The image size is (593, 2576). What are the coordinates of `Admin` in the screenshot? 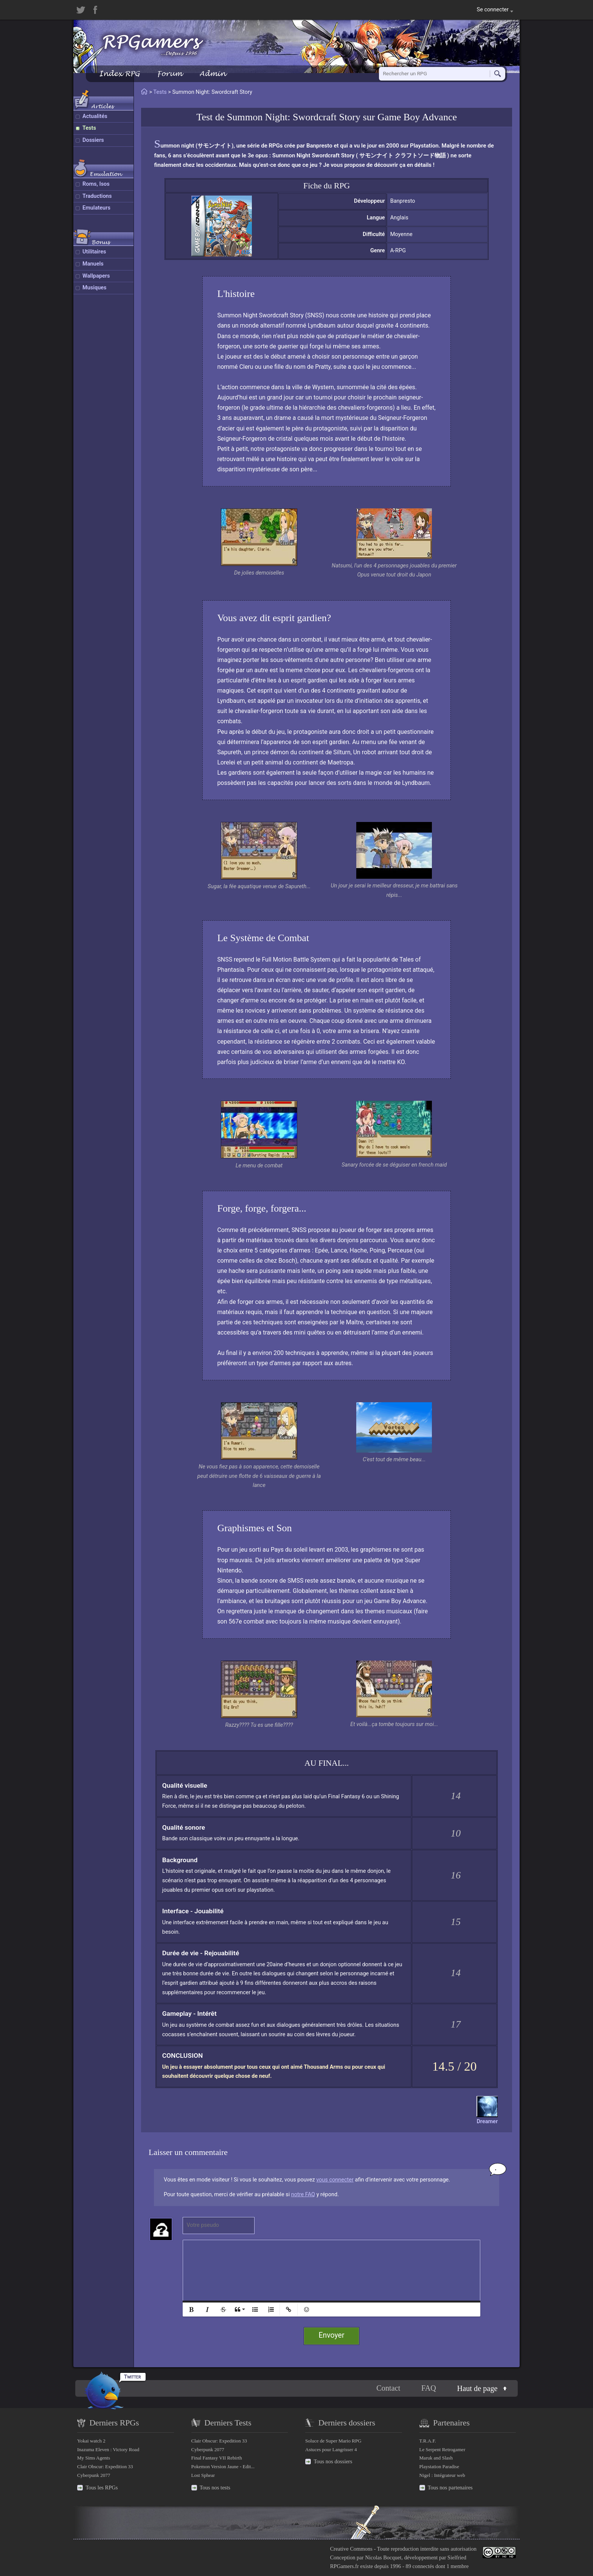 It's located at (212, 73).